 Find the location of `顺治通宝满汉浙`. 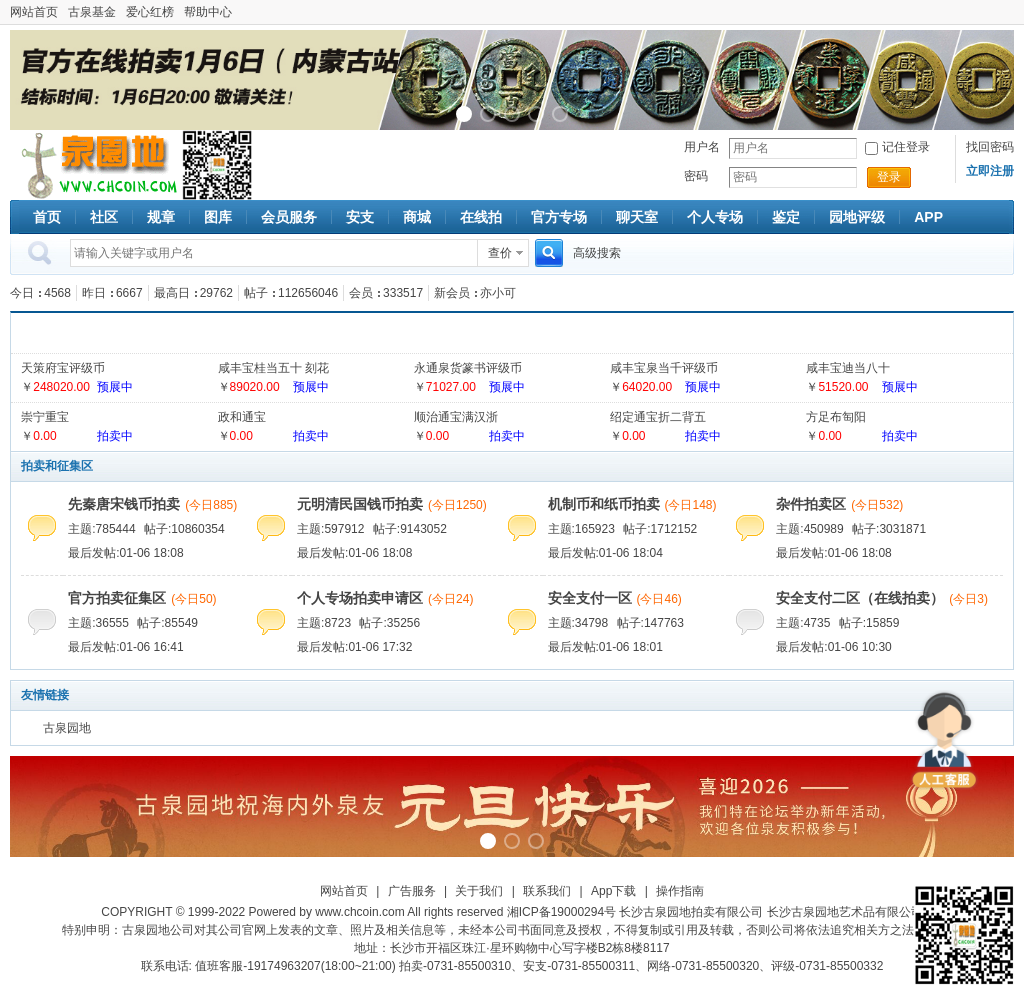

顺治通宝满汉浙 is located at coordinates (456, 417).